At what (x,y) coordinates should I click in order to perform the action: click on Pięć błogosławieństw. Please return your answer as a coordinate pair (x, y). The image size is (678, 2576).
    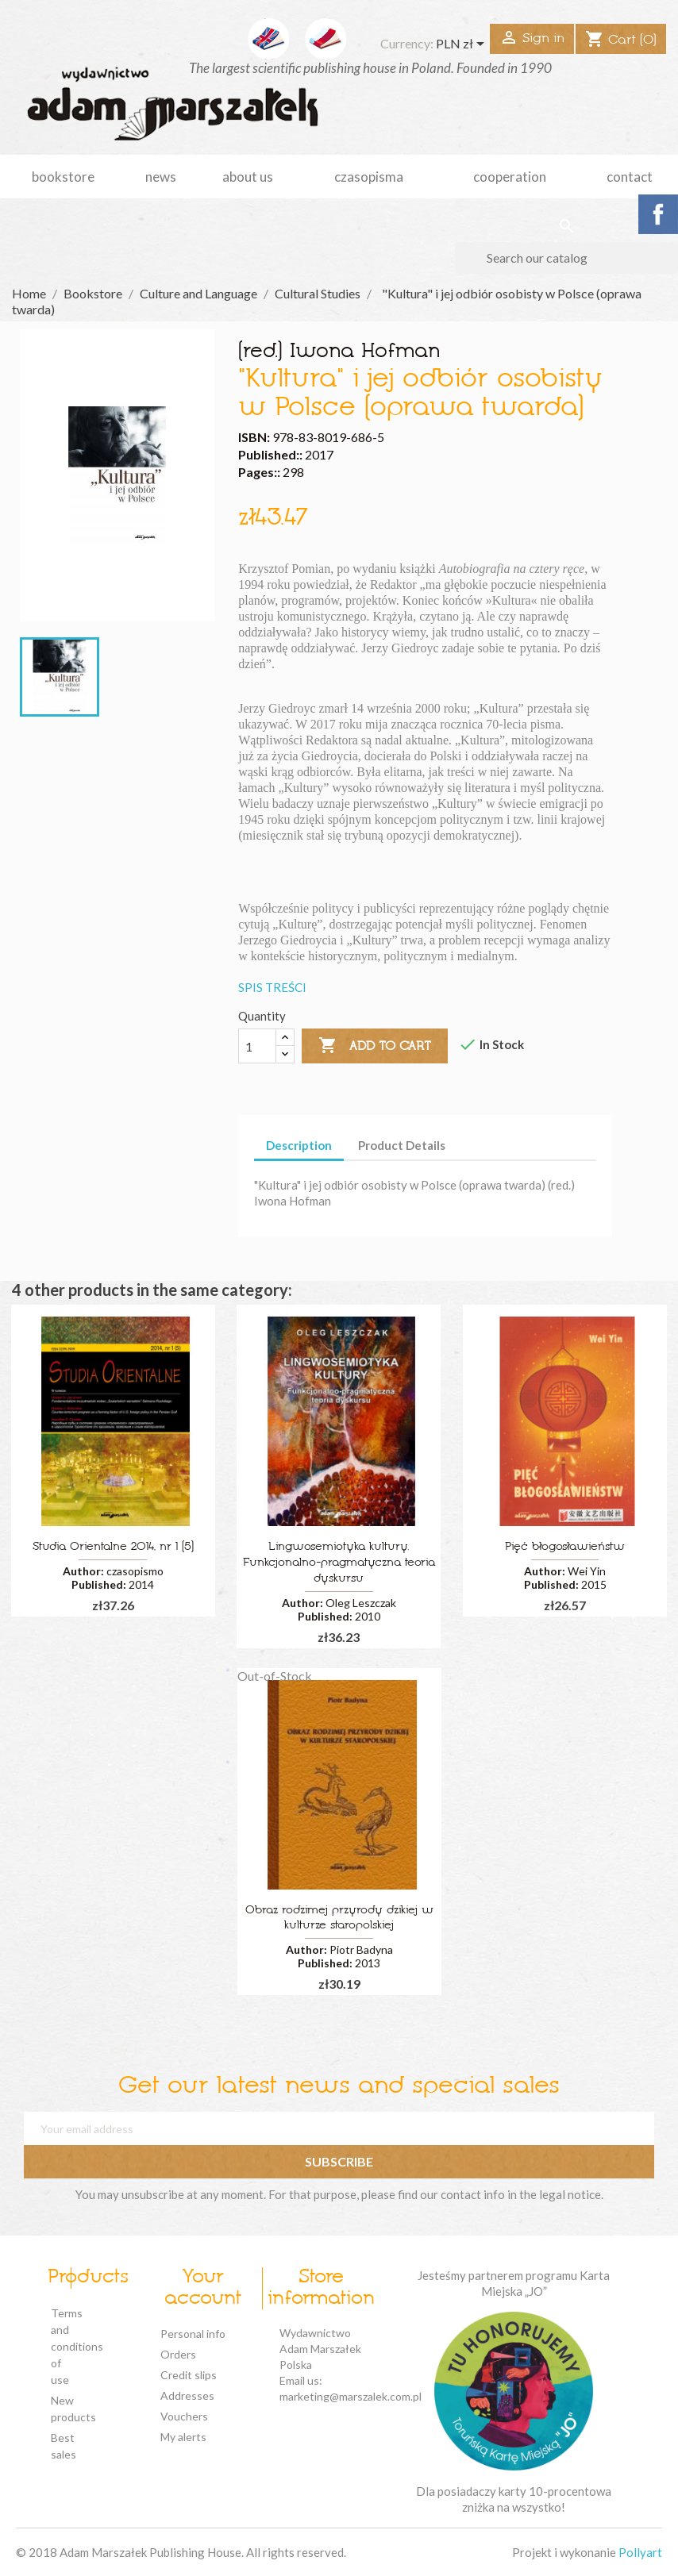
    Looking at the image, I should click on (565, 1547).